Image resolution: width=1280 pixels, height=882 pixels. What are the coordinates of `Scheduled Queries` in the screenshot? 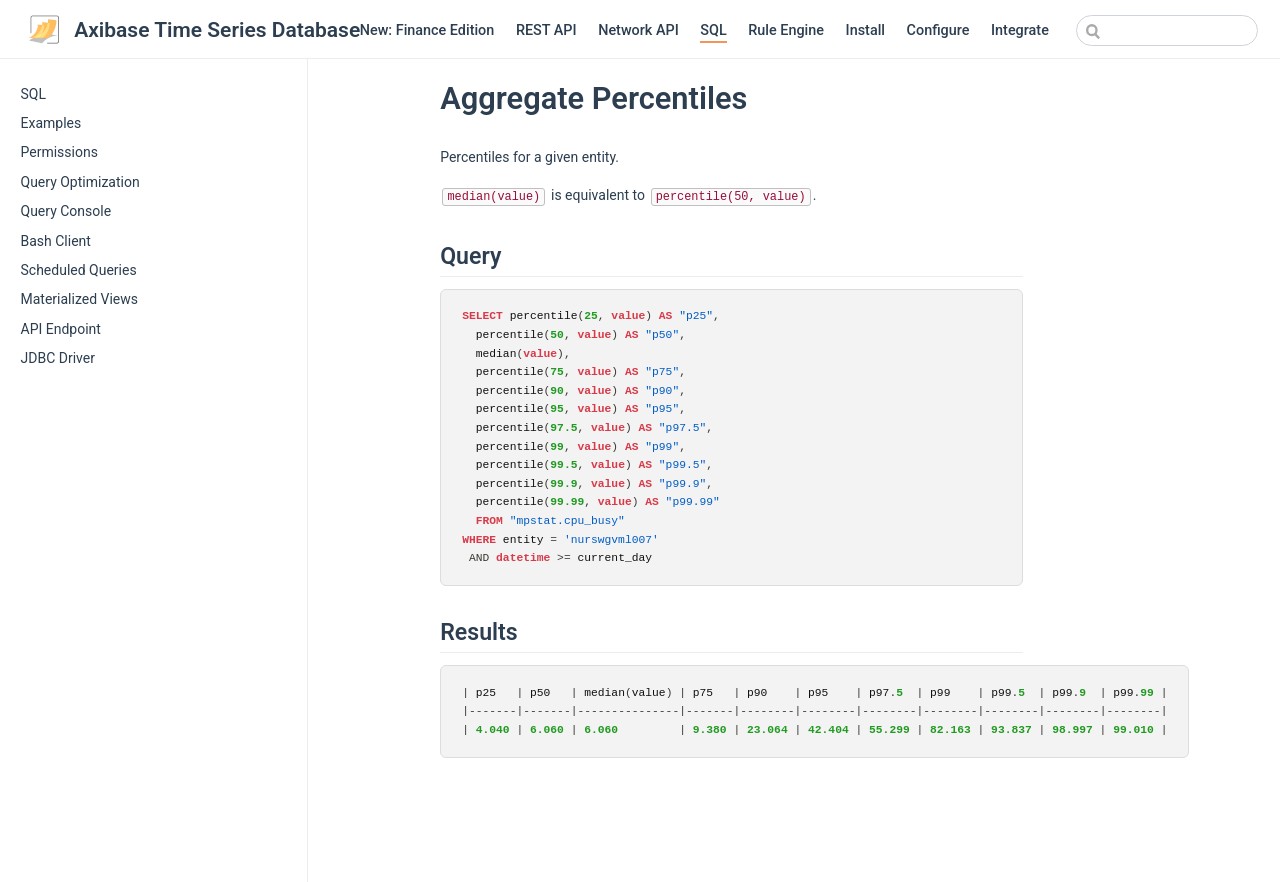 It's located at (79, 270).